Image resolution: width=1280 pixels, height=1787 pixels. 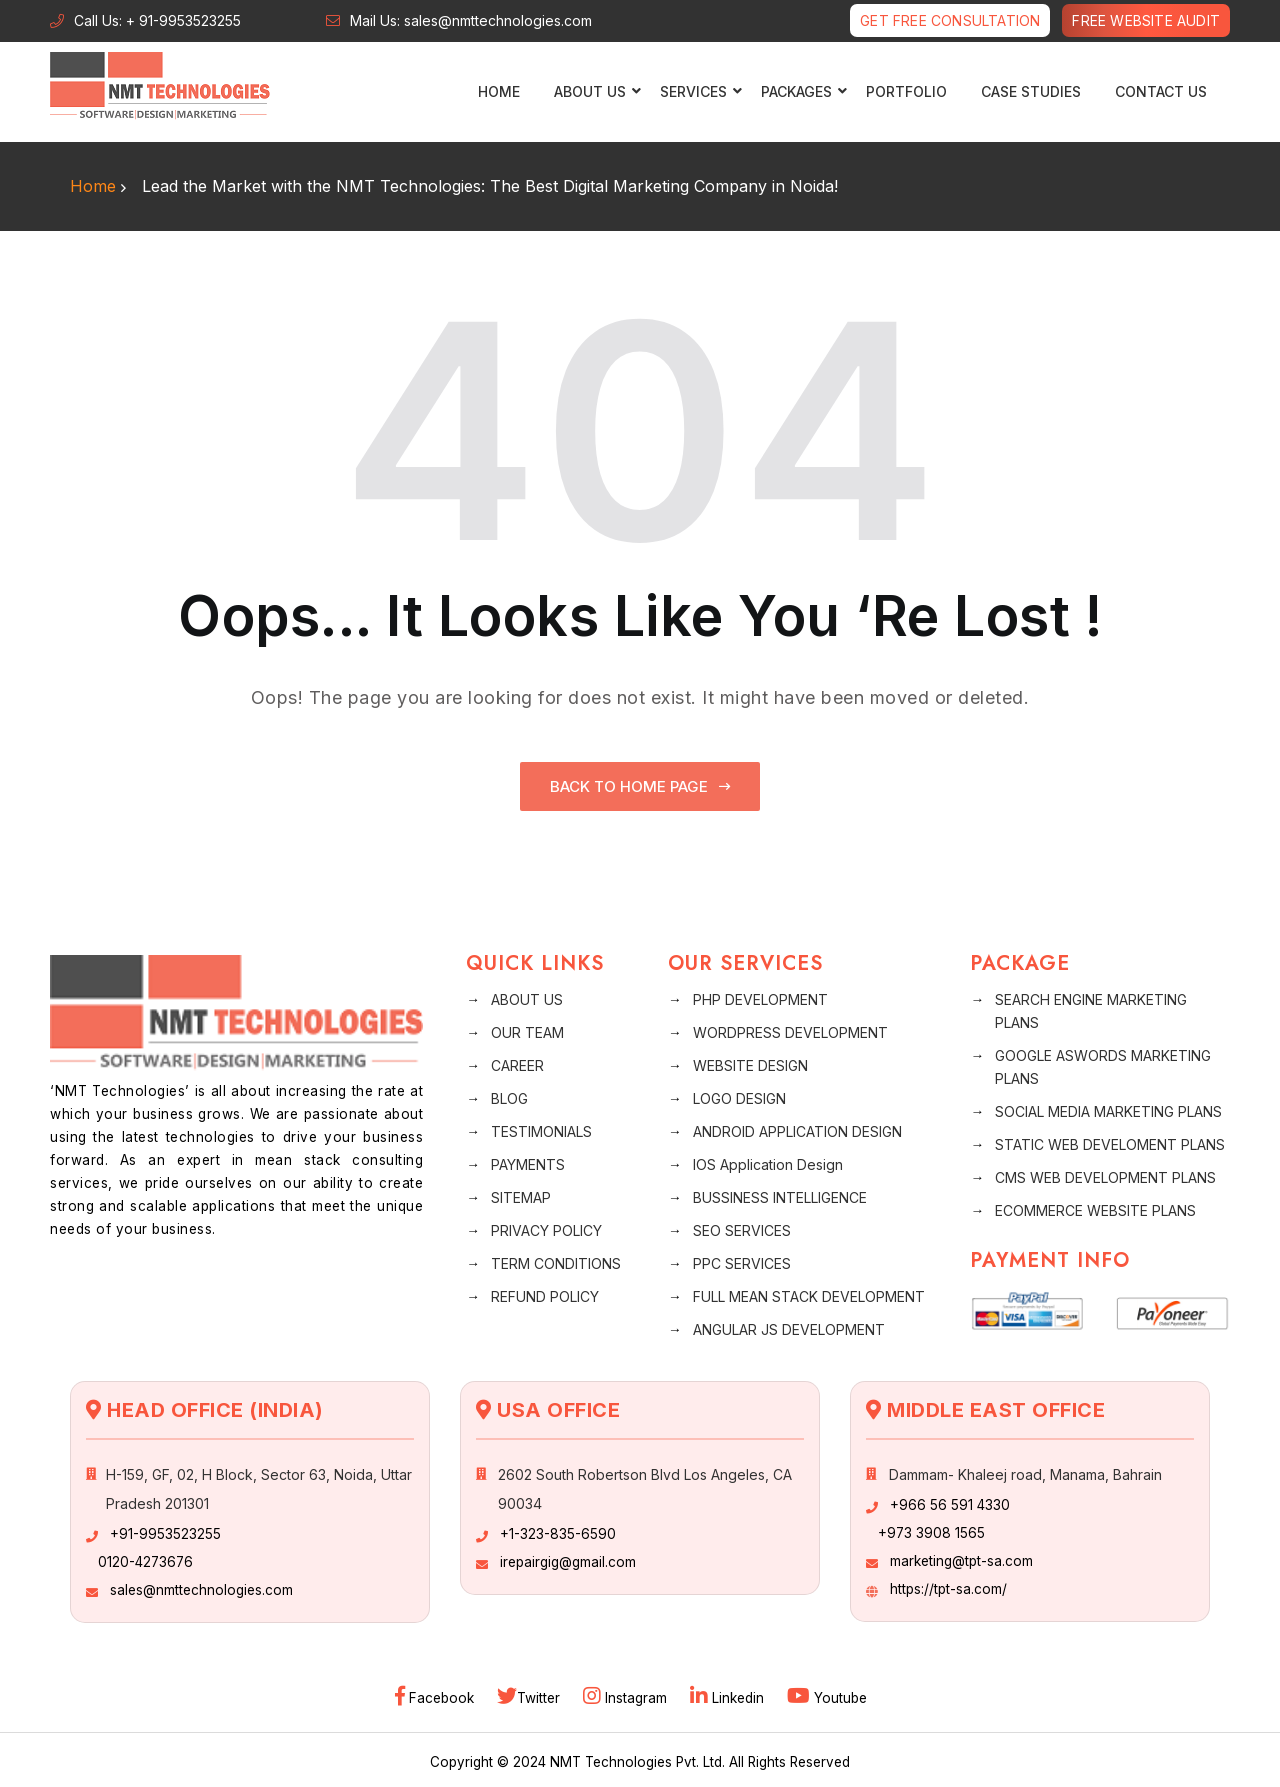 What do you see at coordinates (145, 1562) in the screenshot?
I see `0120-4273676` at bounding box center [145, 1562].